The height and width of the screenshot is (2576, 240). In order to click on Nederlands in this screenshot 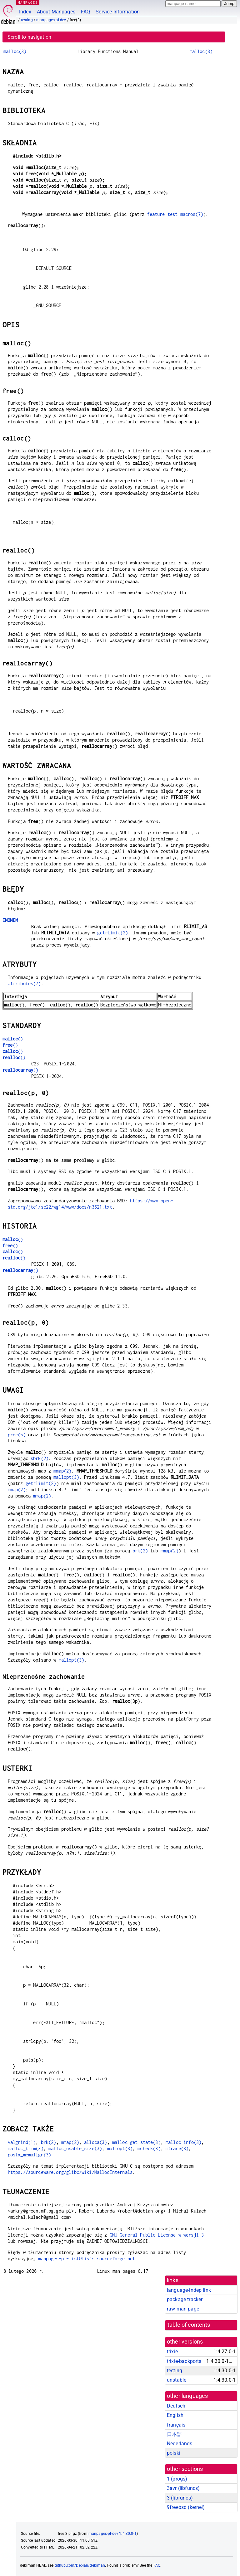, I will do `click(179, 2444)`.